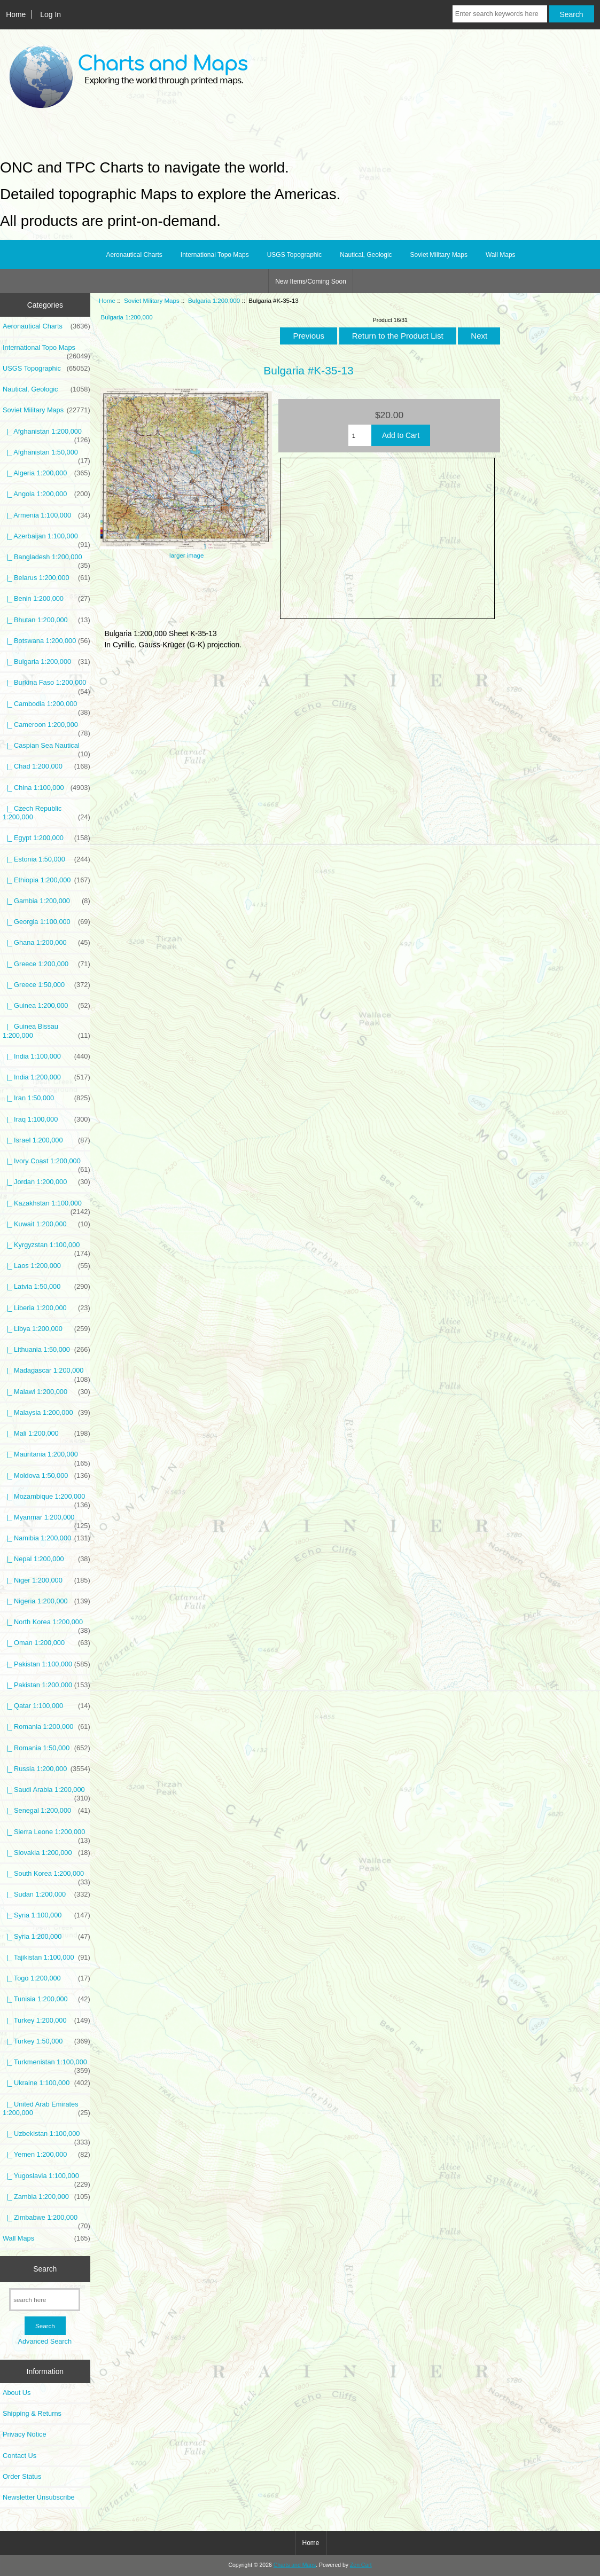  I want to click on |_ Estonia 1:50,000, so click(46, 859).